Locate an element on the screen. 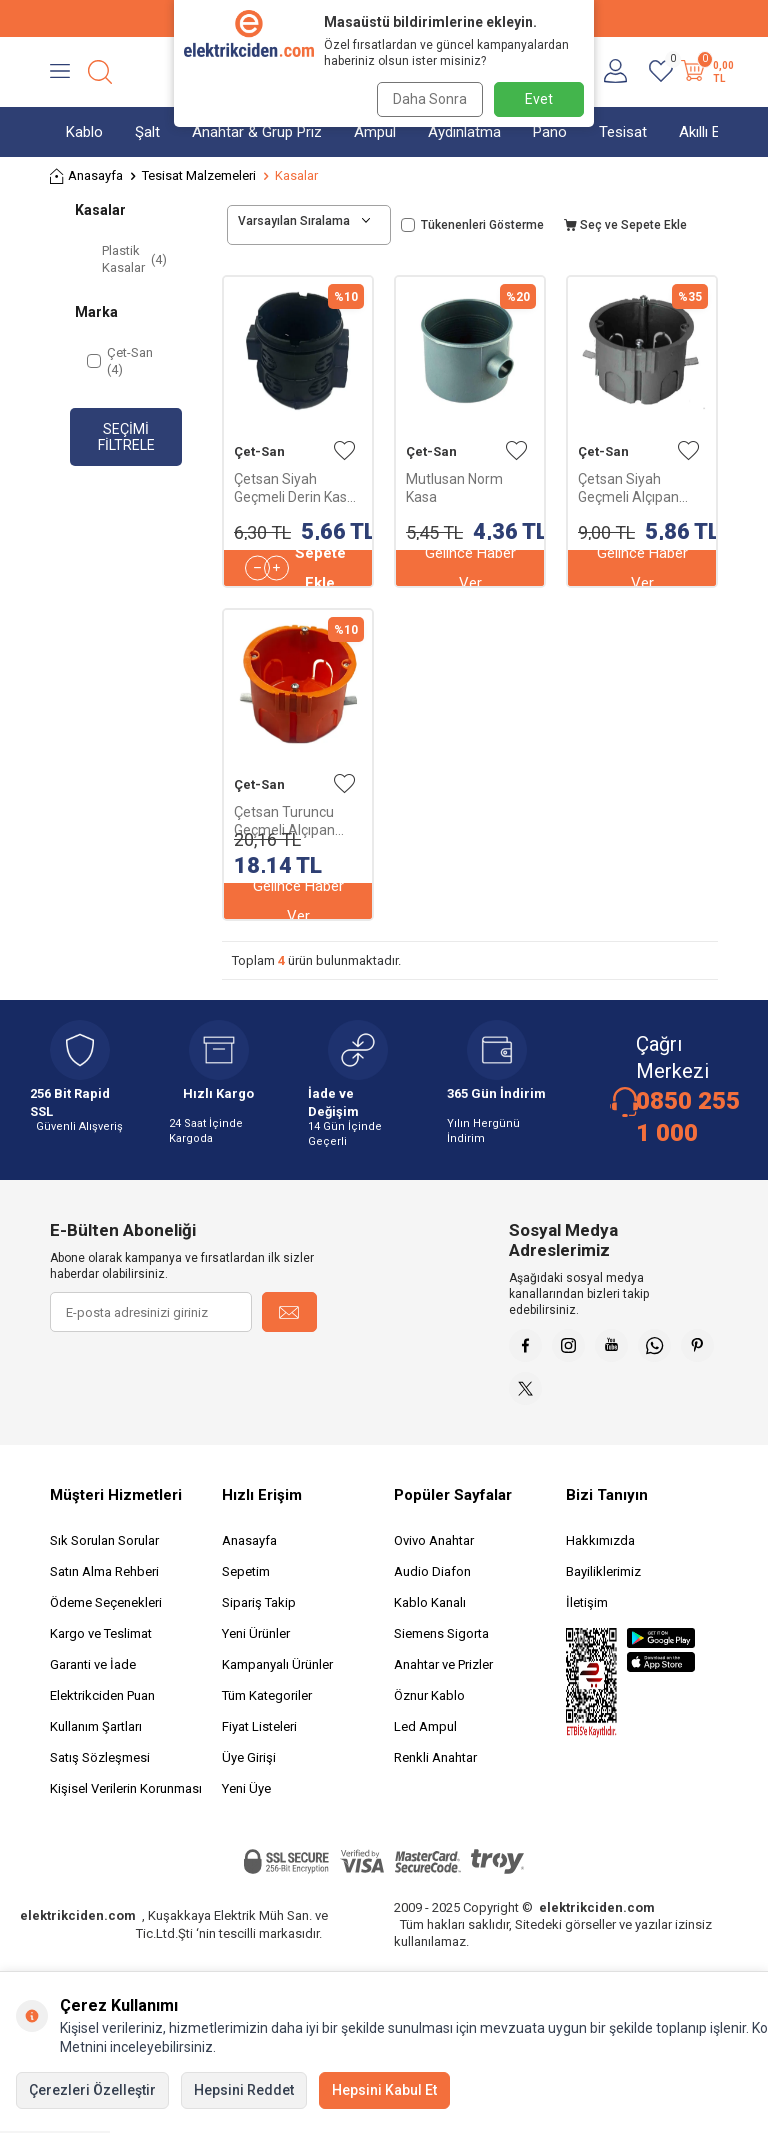 The image size is (768, 2133). Hepsini Reddet is located at coordinates (244, 2090).